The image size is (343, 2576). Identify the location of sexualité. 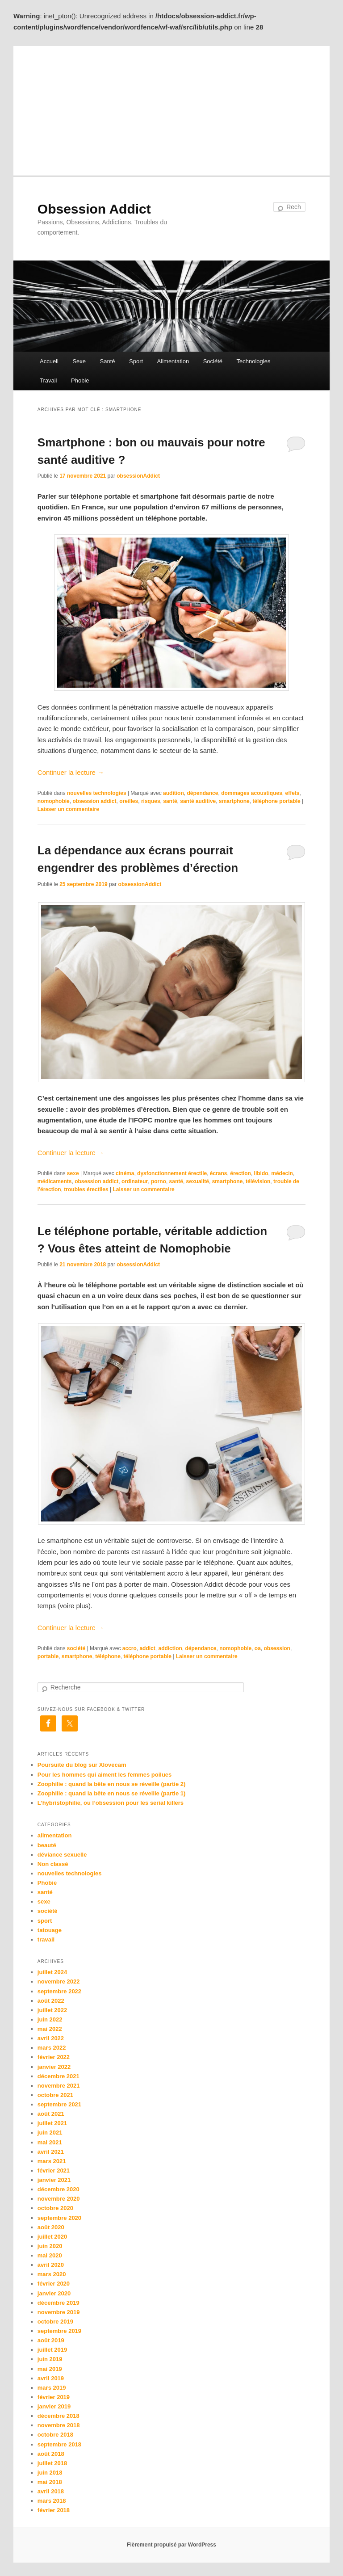
(197, 1181).